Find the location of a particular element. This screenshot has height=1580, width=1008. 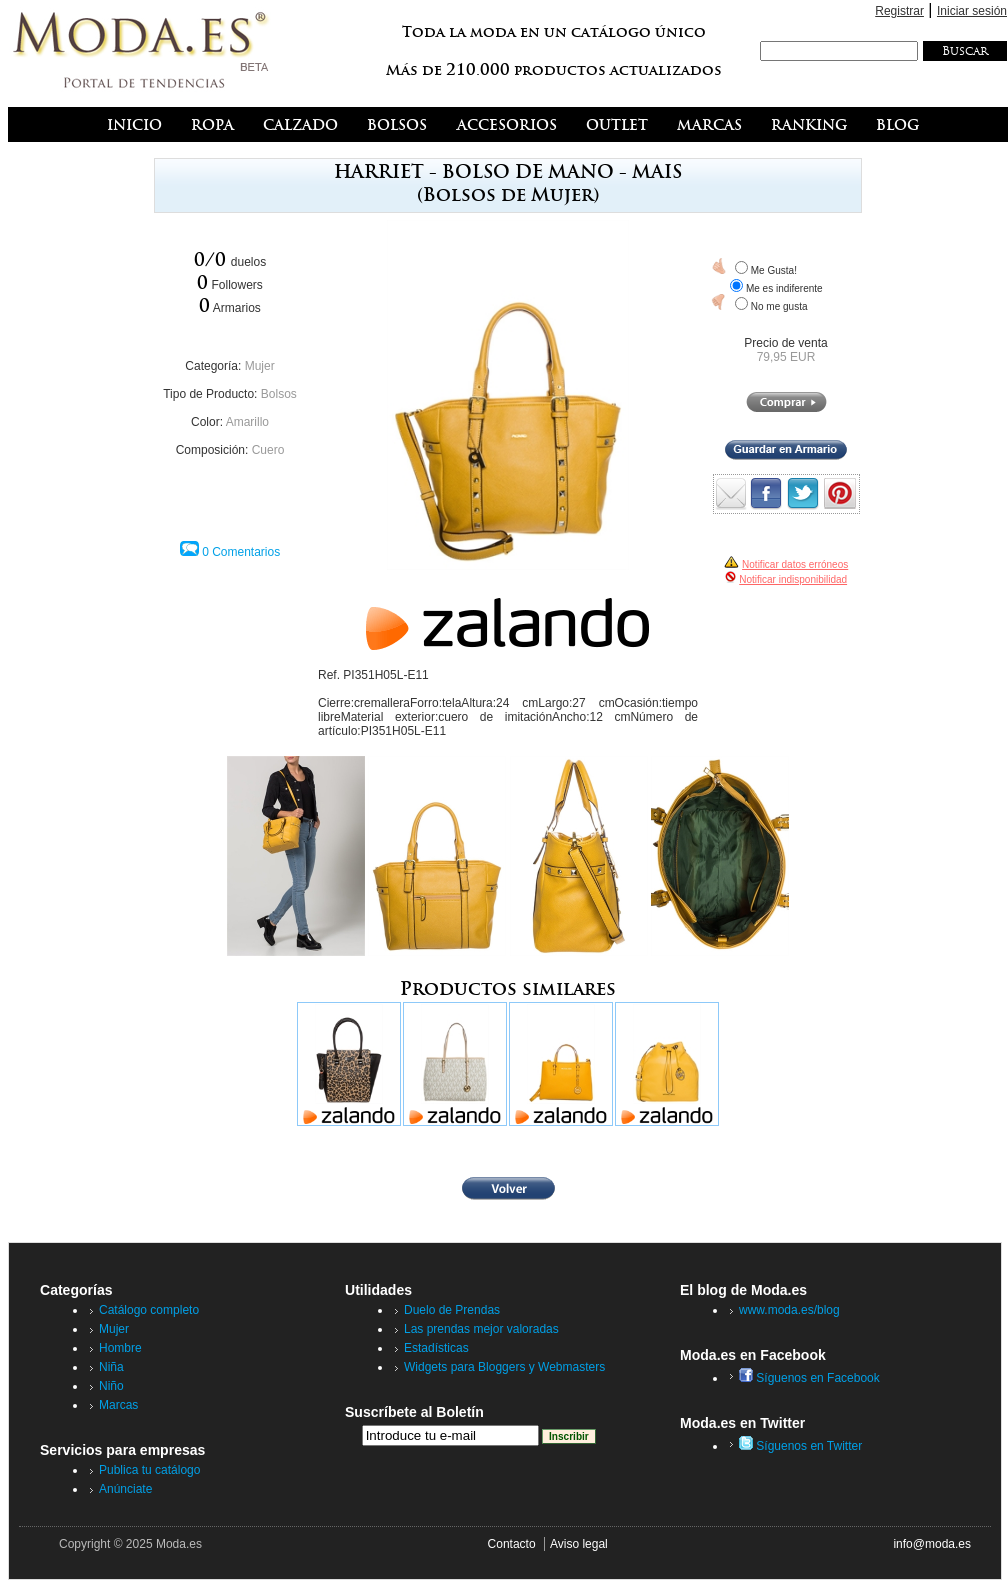

Cuero is located at coordinates (268, 450).